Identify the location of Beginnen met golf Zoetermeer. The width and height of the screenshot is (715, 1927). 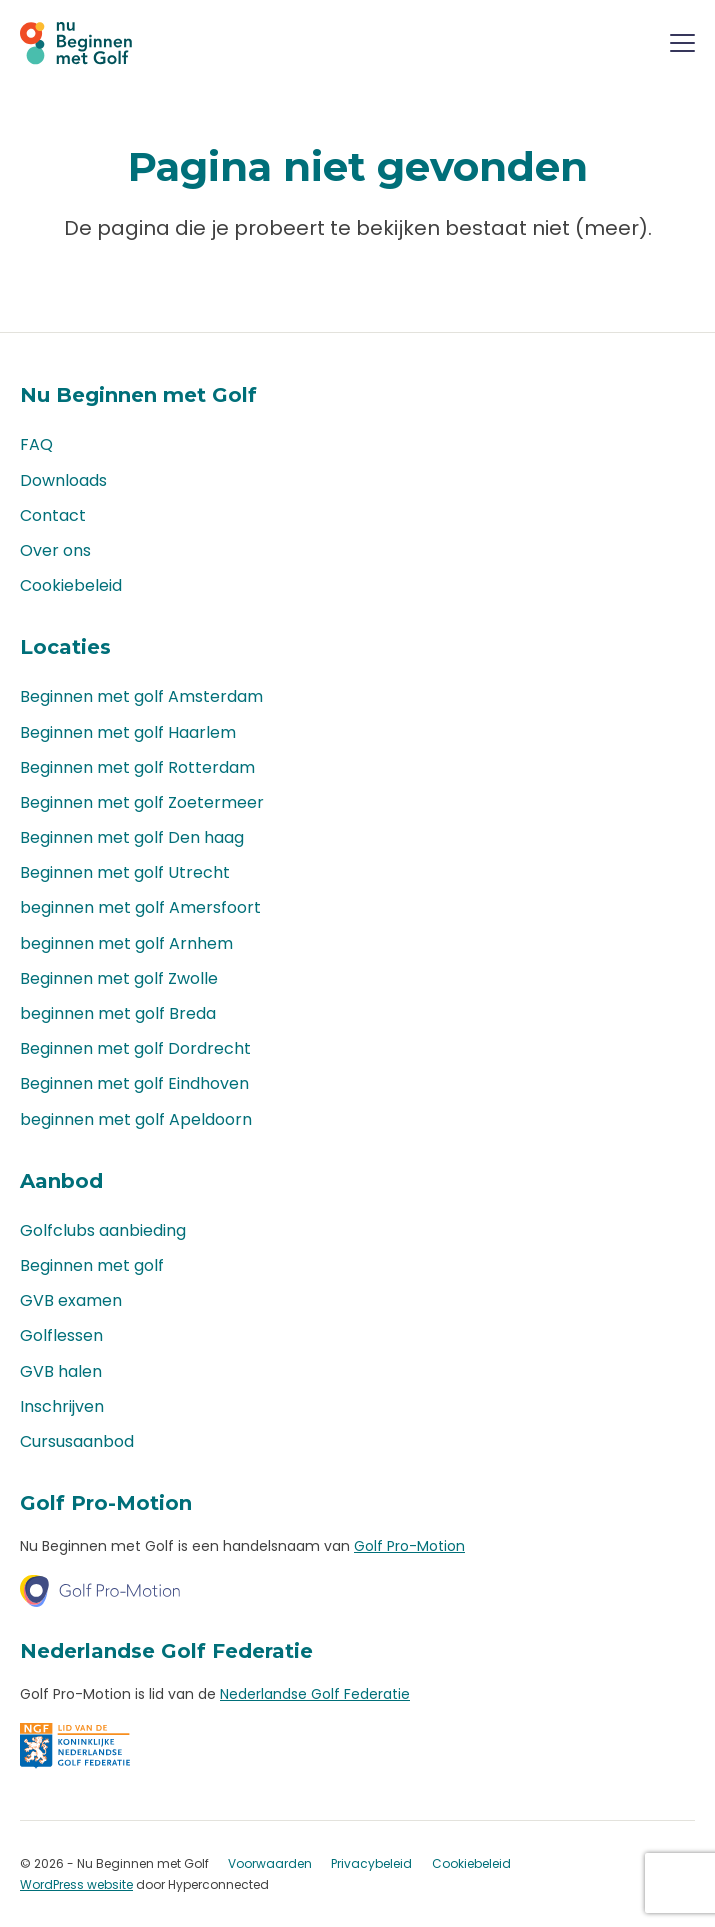
(142, 802).